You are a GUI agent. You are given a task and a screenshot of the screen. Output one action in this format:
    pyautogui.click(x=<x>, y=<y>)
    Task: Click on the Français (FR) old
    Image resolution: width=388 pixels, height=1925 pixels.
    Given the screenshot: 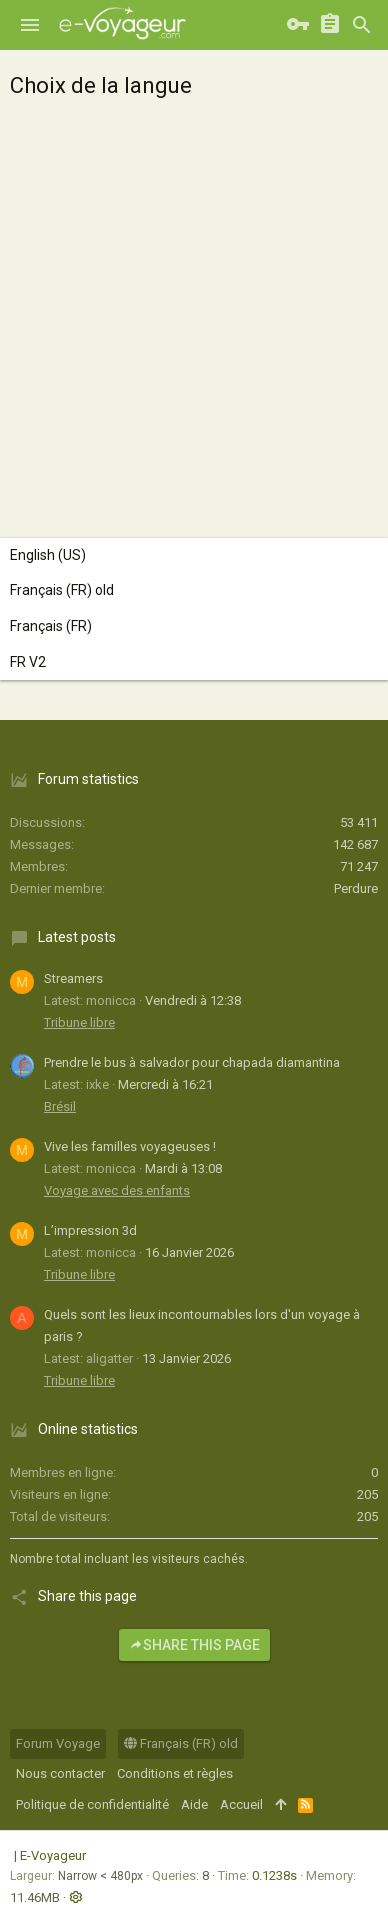 What is the action you would take?
    pyautogui.click(x=62, y=590)
    